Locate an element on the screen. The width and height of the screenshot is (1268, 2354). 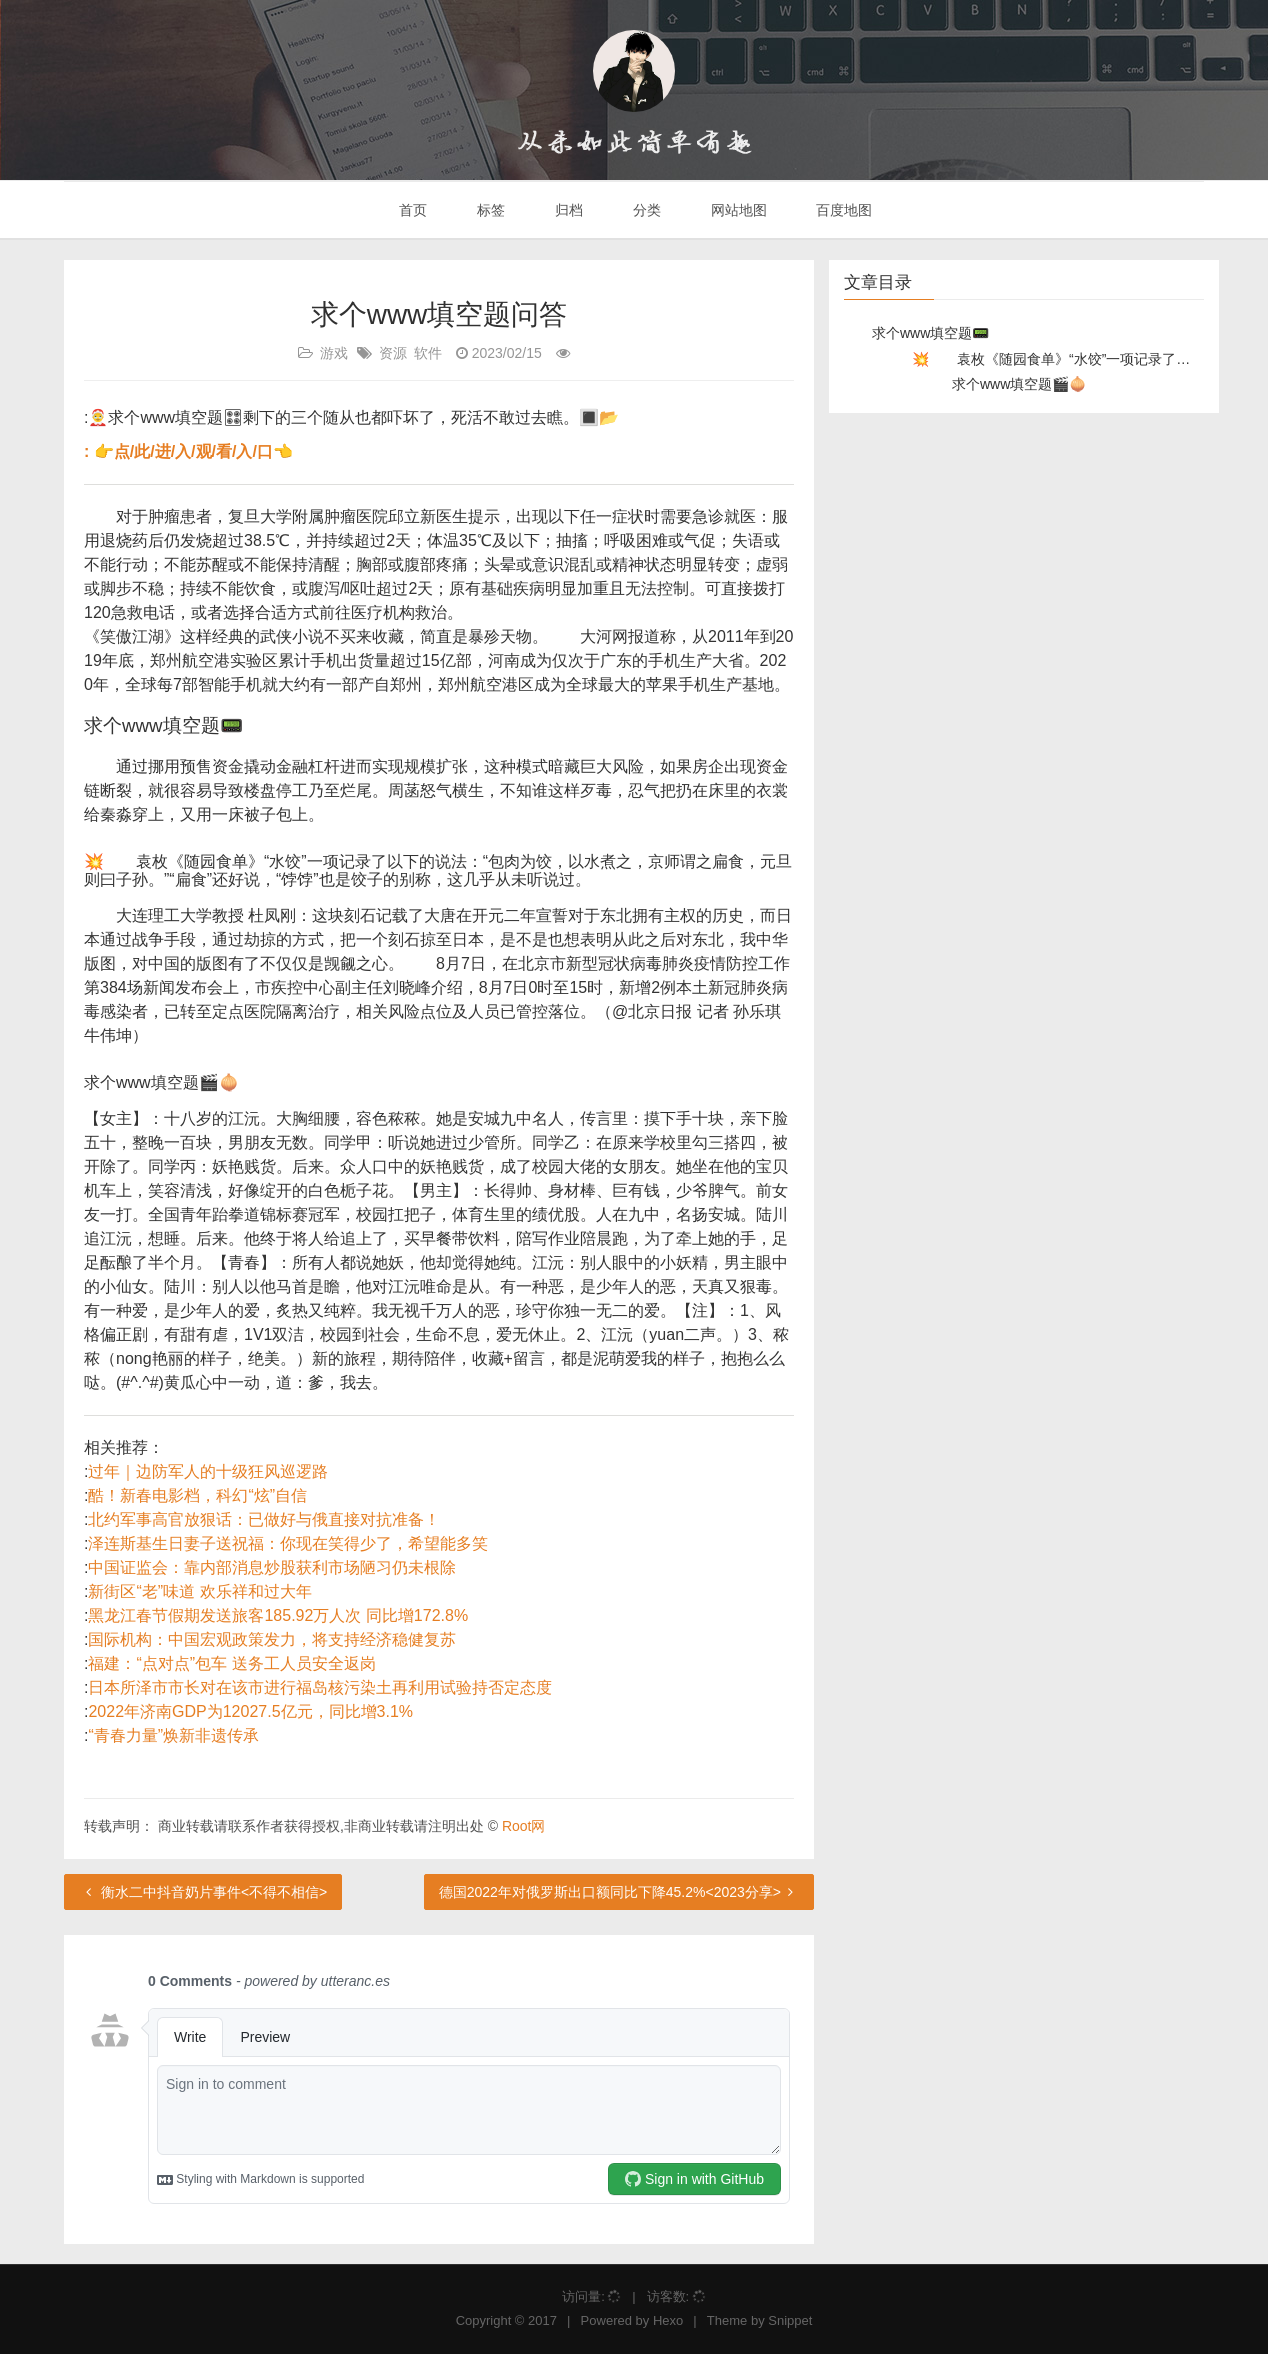
百度地图 is located at coordinates (843, 210).